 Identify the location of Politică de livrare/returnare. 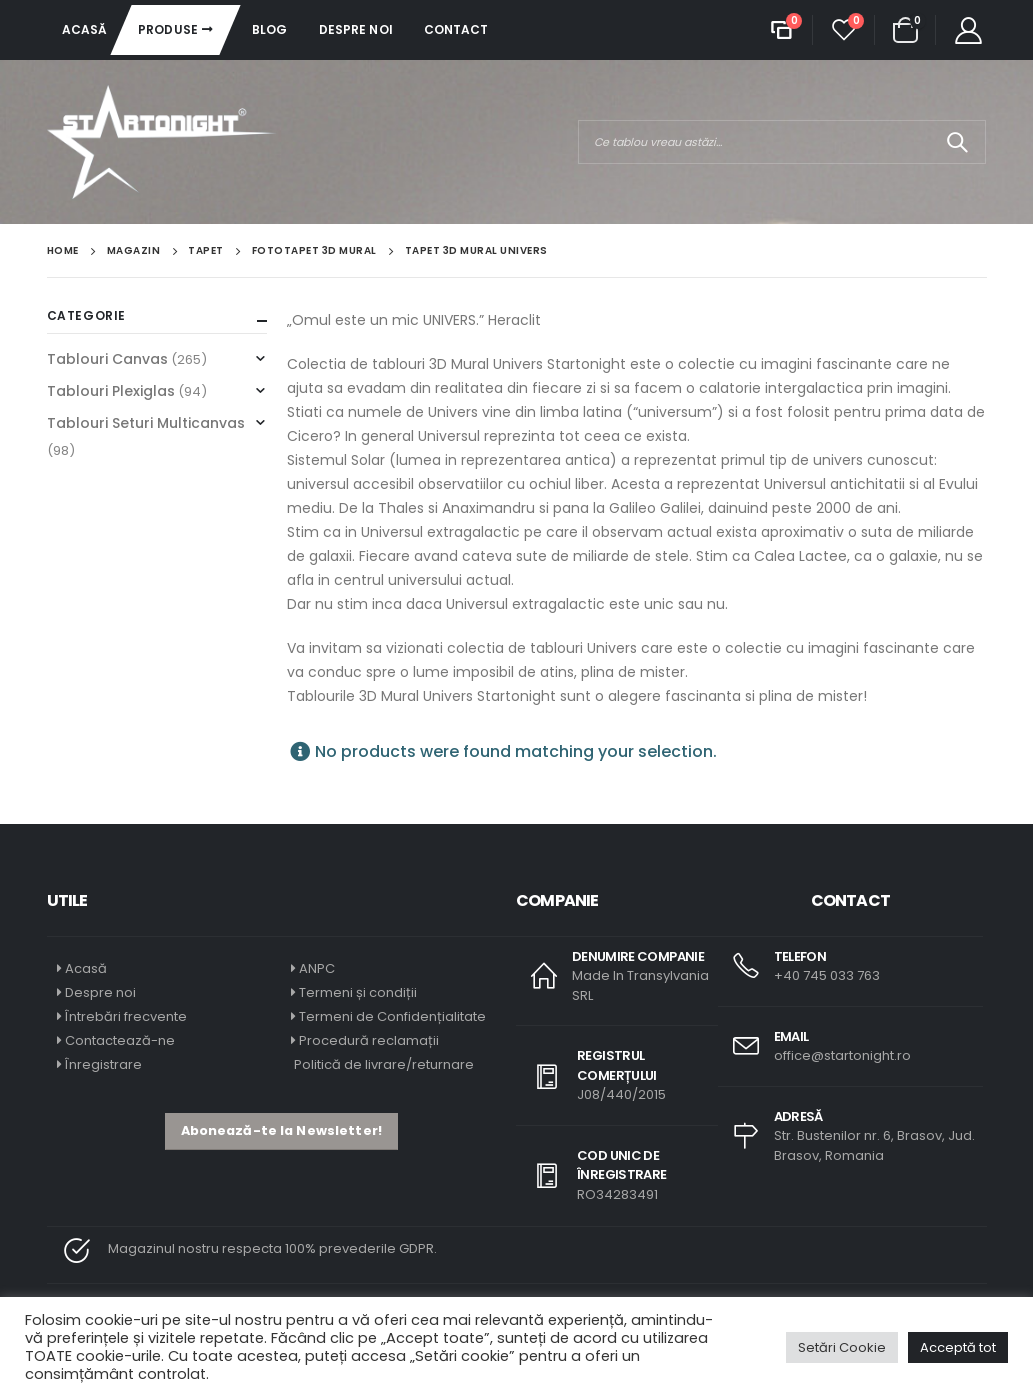
(382, 1064).